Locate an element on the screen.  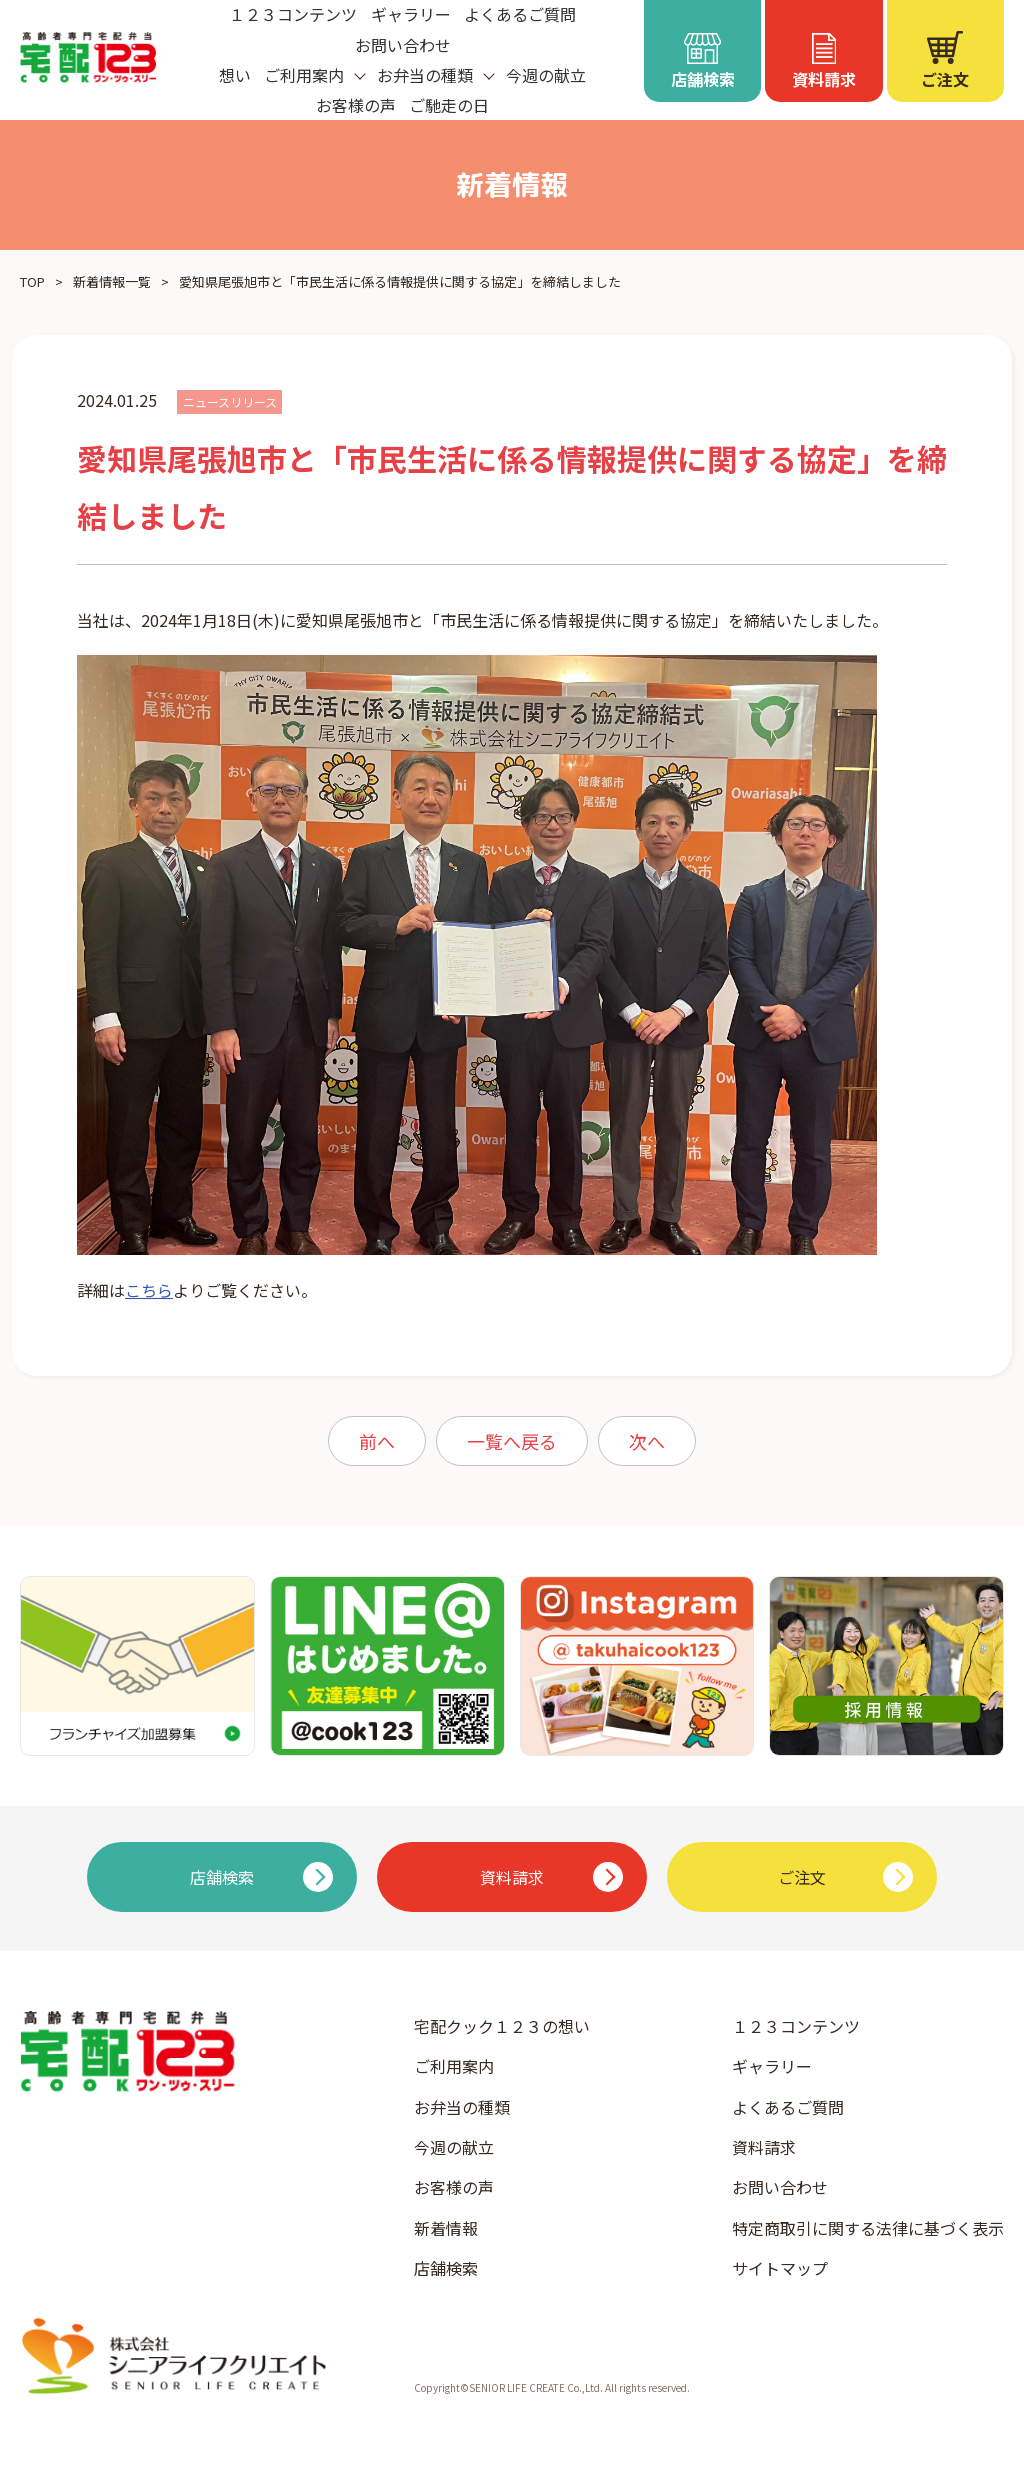
宅配クック１２３の想い is located at coordinates (502, 2026).